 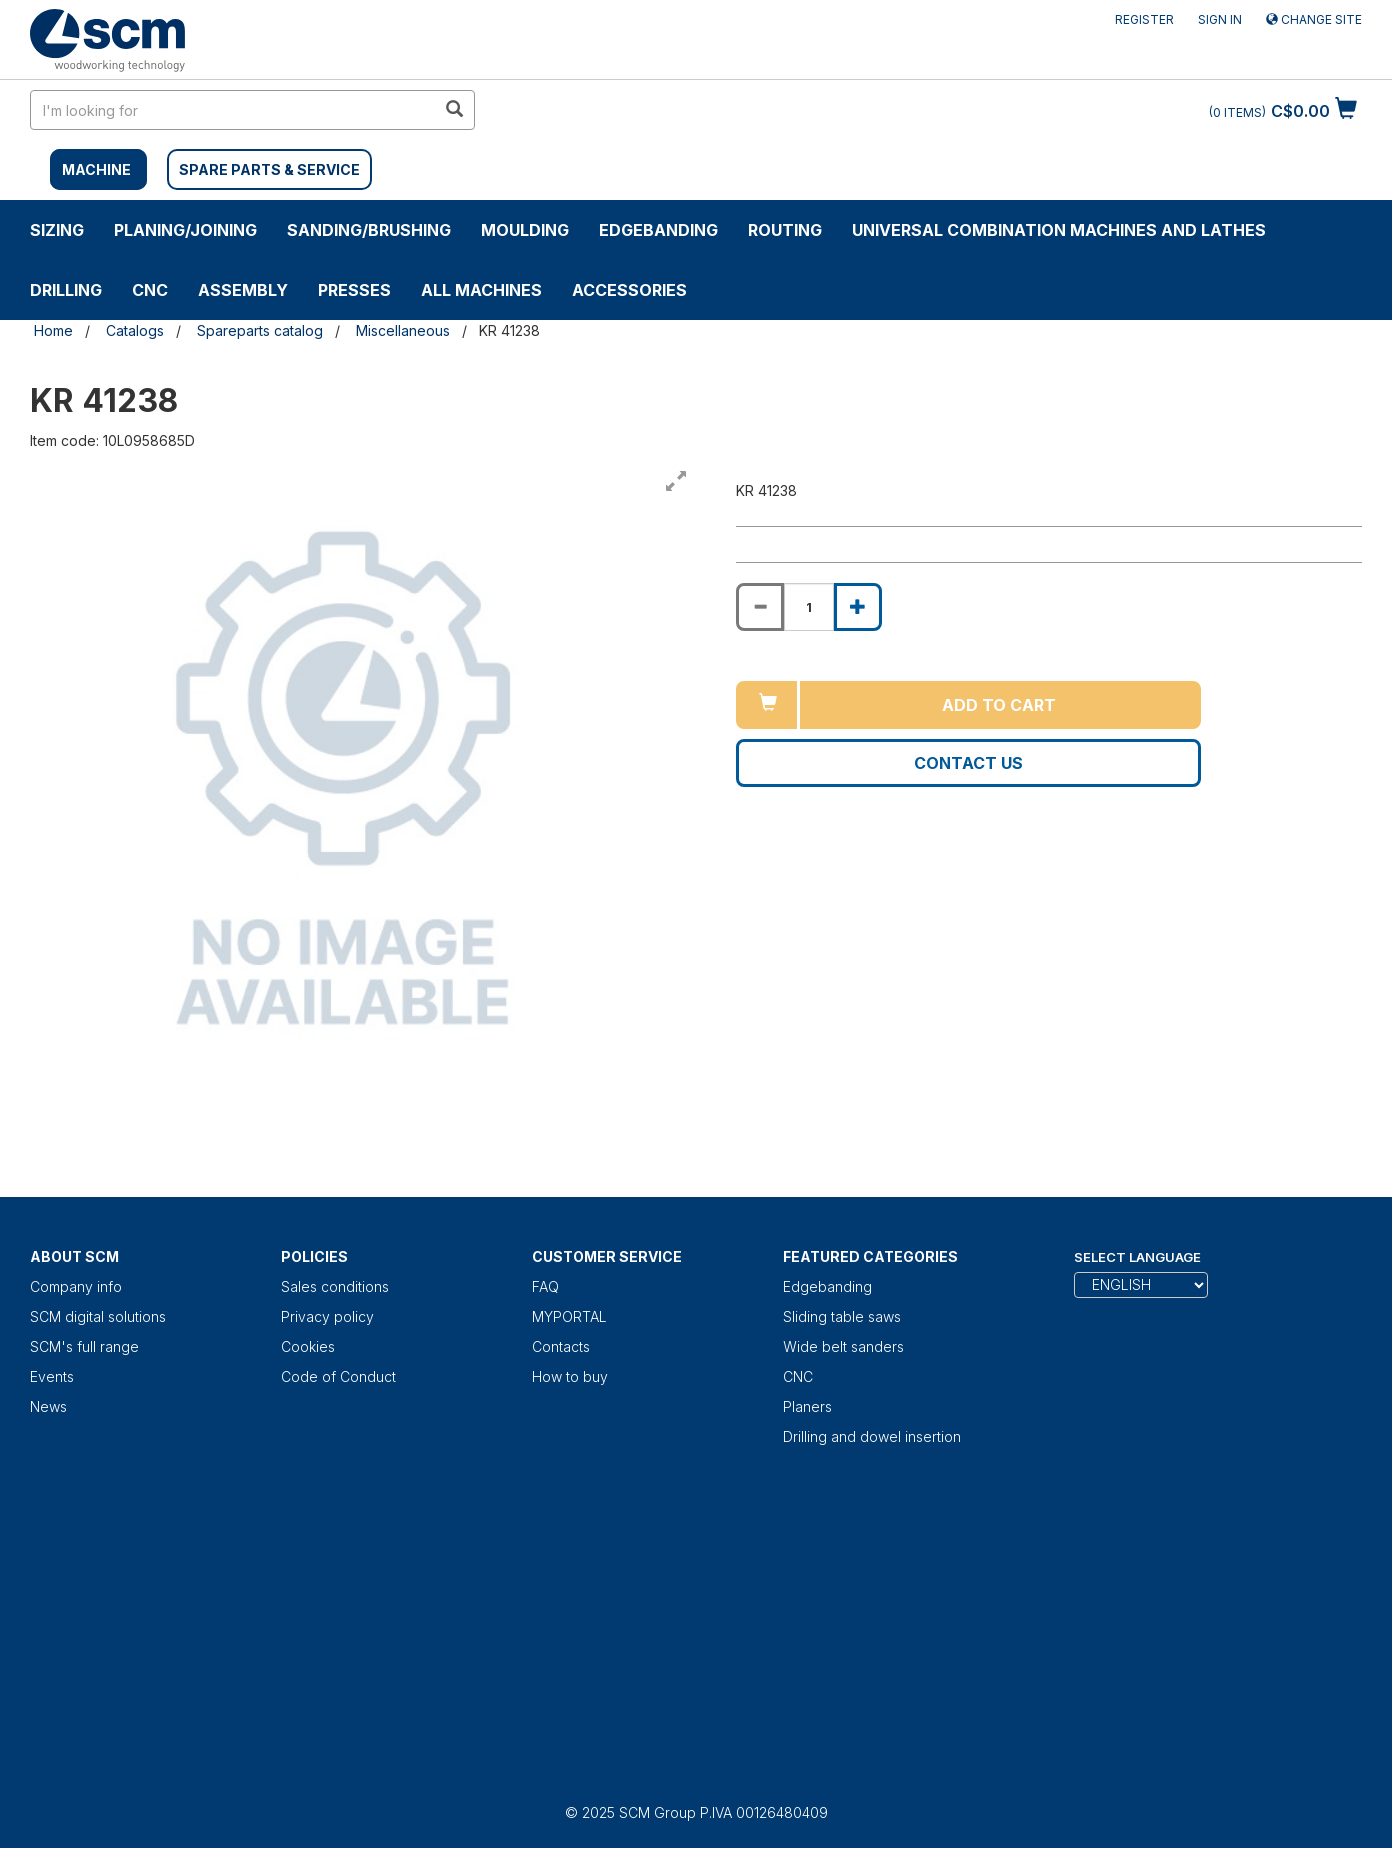 What do you see at coordinates (843, 1346) in the screenshot?
I see `Wide belt sanders` at bounding box center [843, 1346].